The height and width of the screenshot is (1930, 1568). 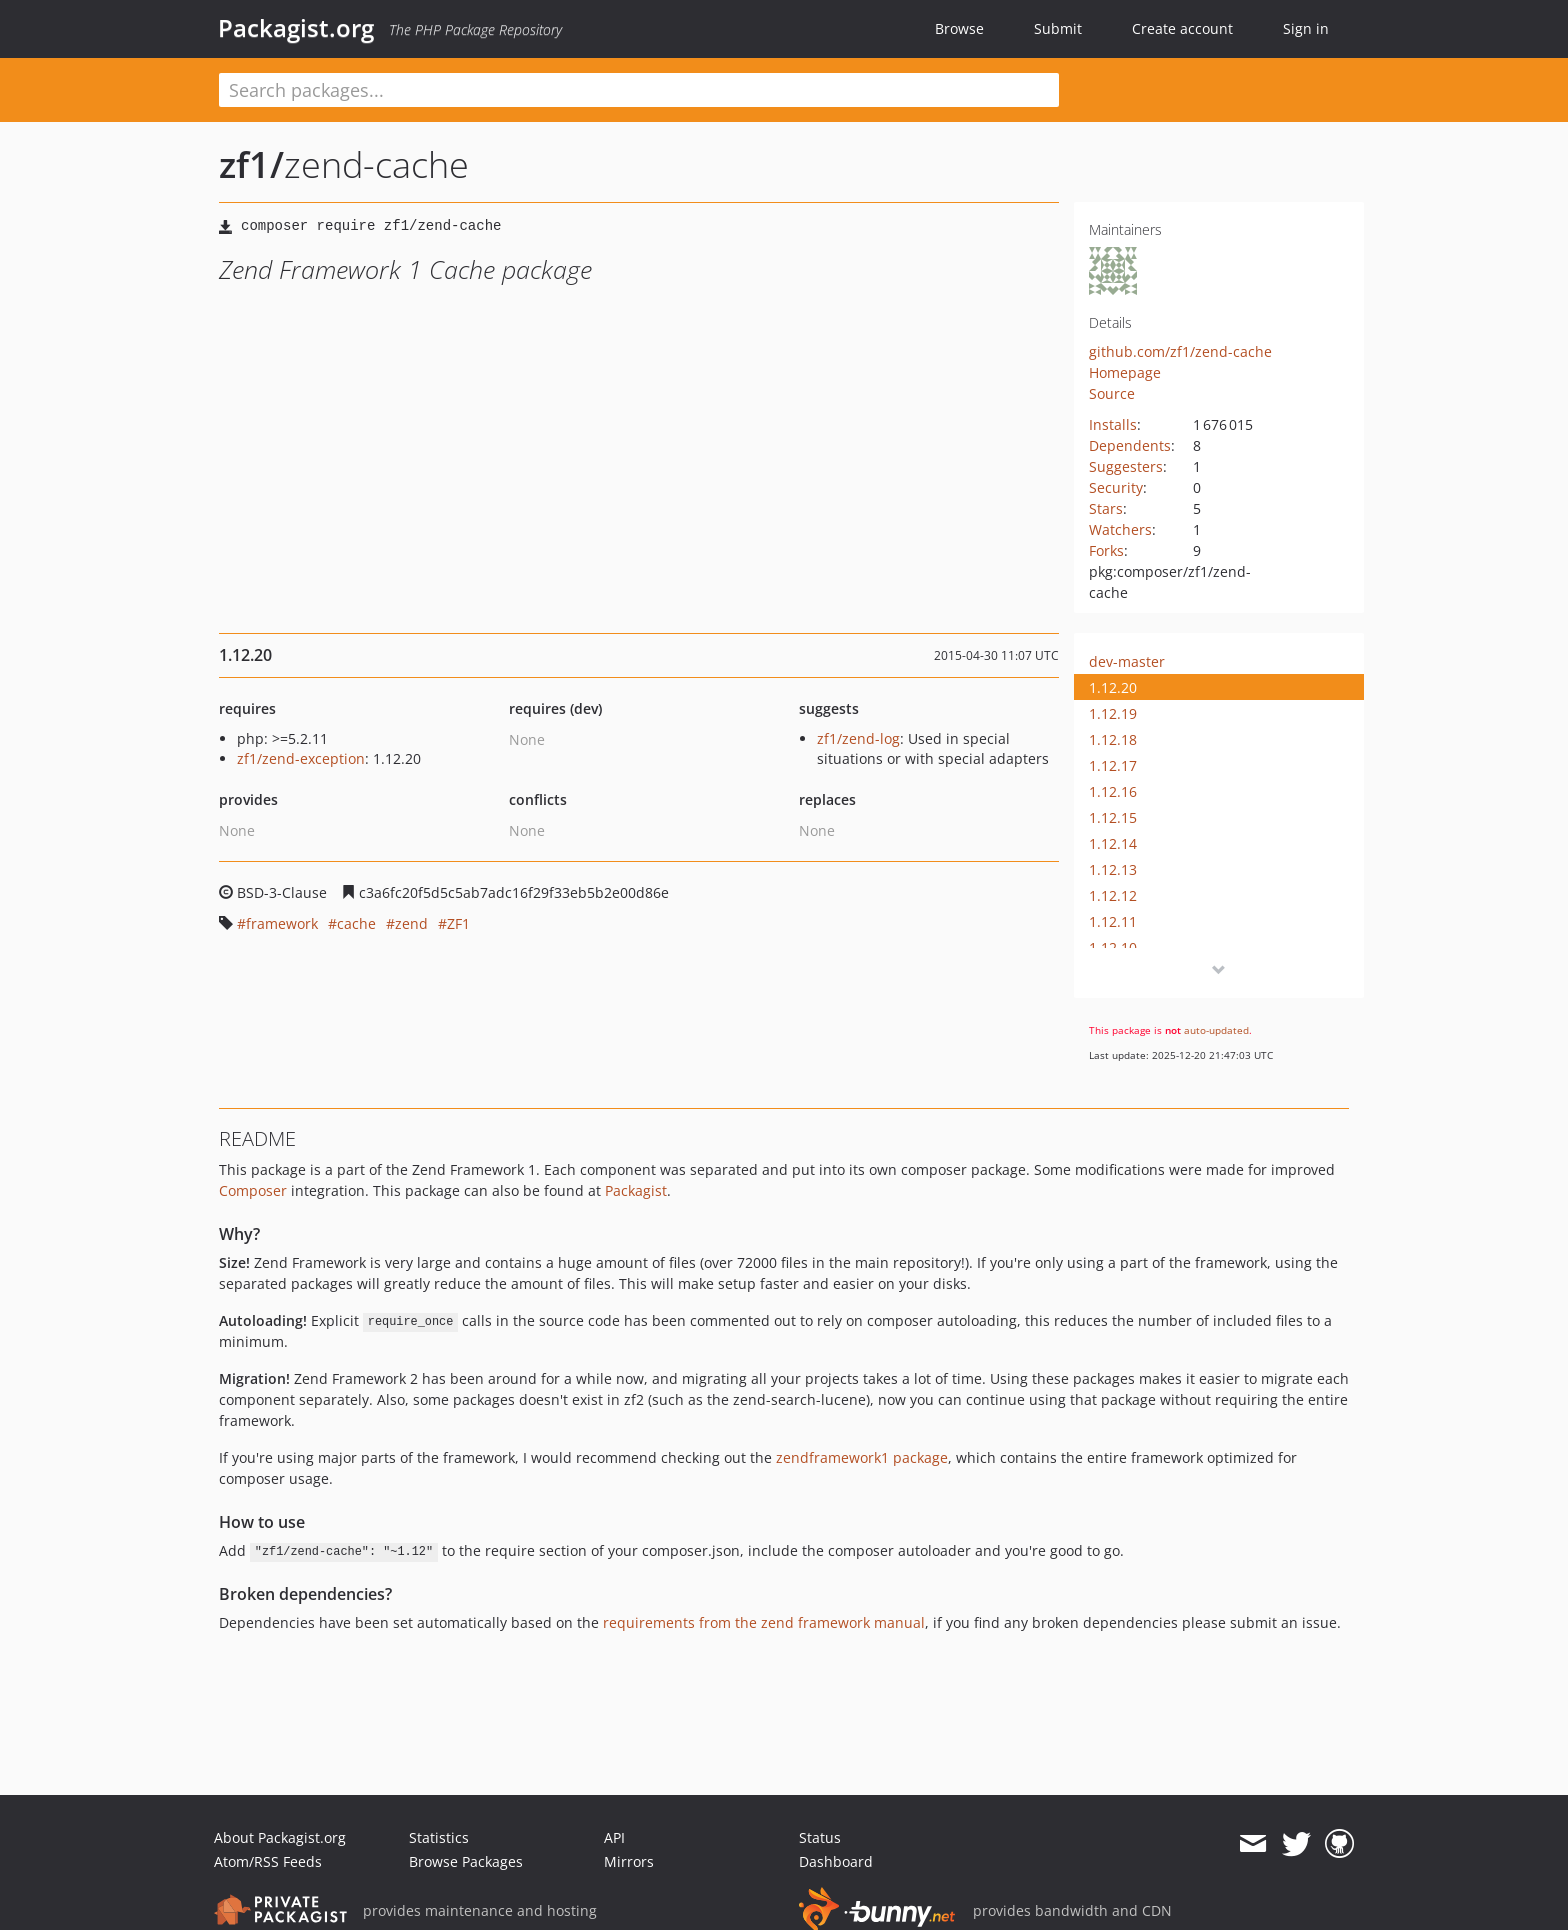 What do you see at coordinates (1113, 424) in the screenshot?
I see `Installs` at bounding box center [1113, 424].